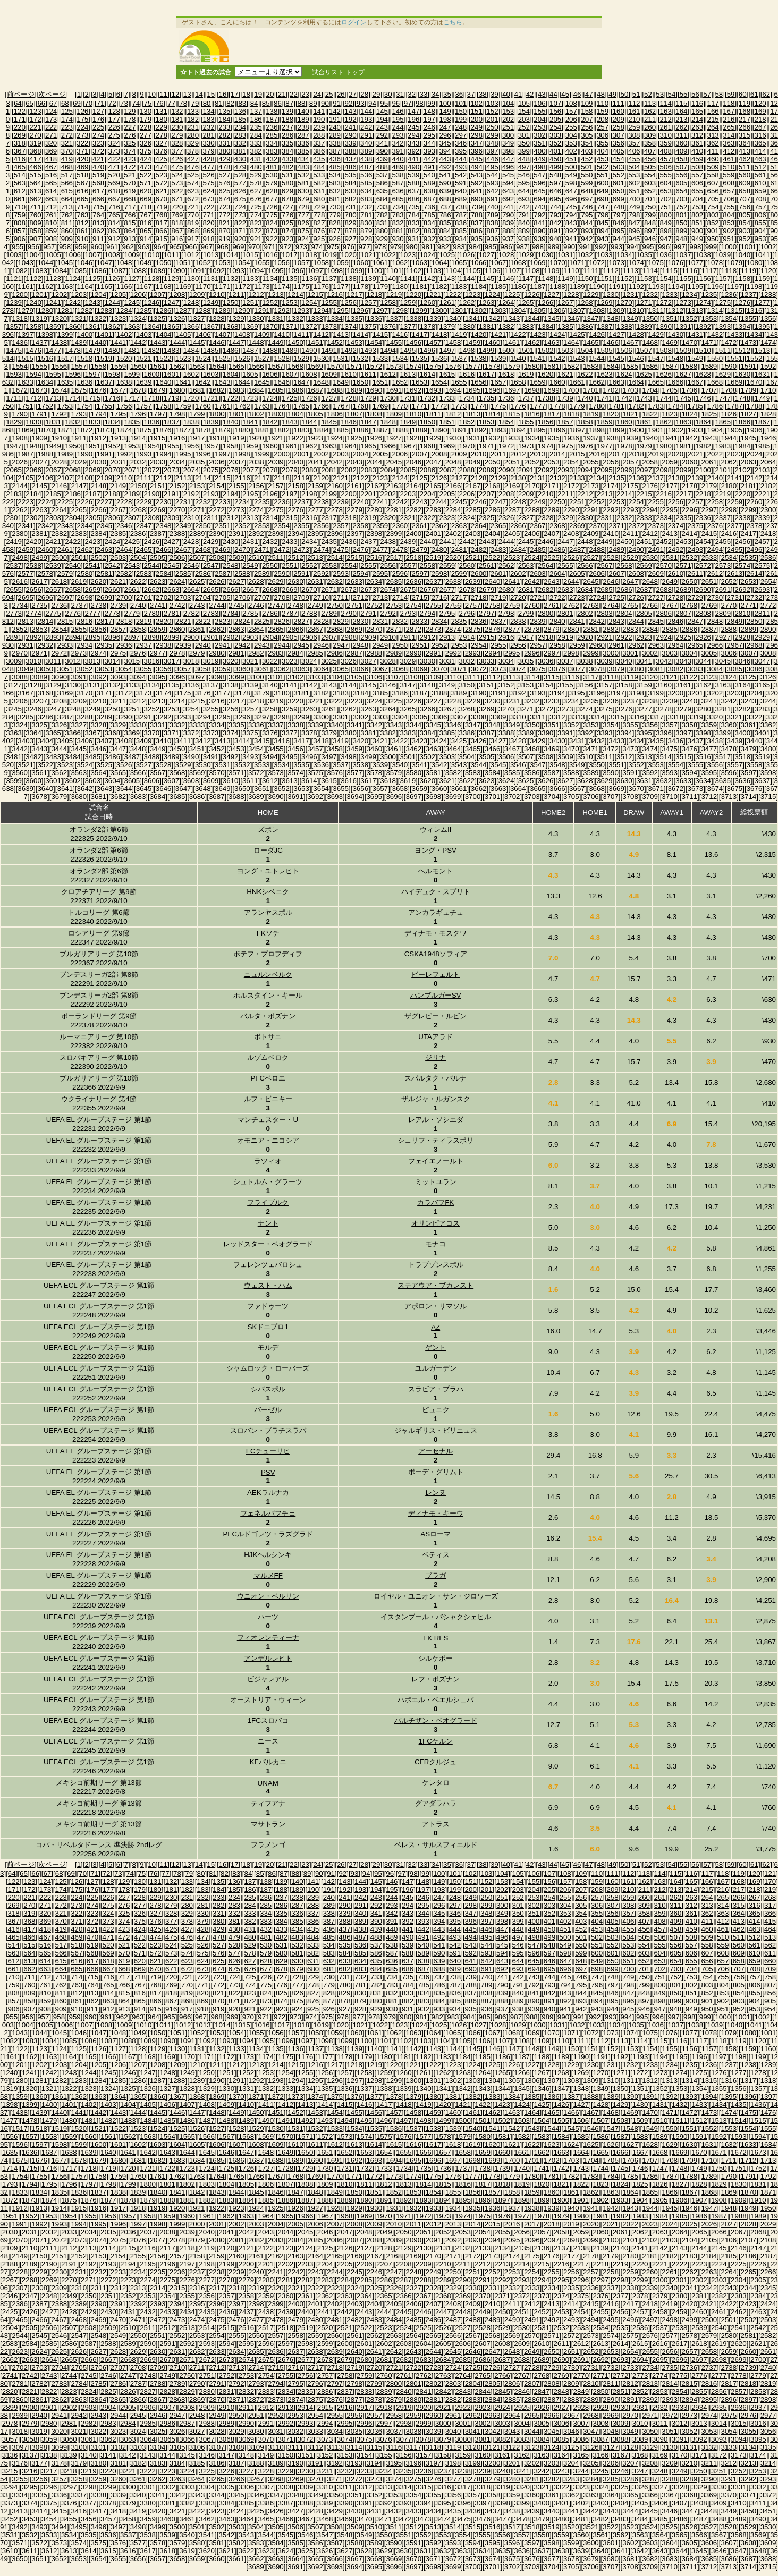 This screenshot has width=778, height=2576. Describe the element at coordinates (34, 733) in the screenshot. I see `[3364]` at that location.